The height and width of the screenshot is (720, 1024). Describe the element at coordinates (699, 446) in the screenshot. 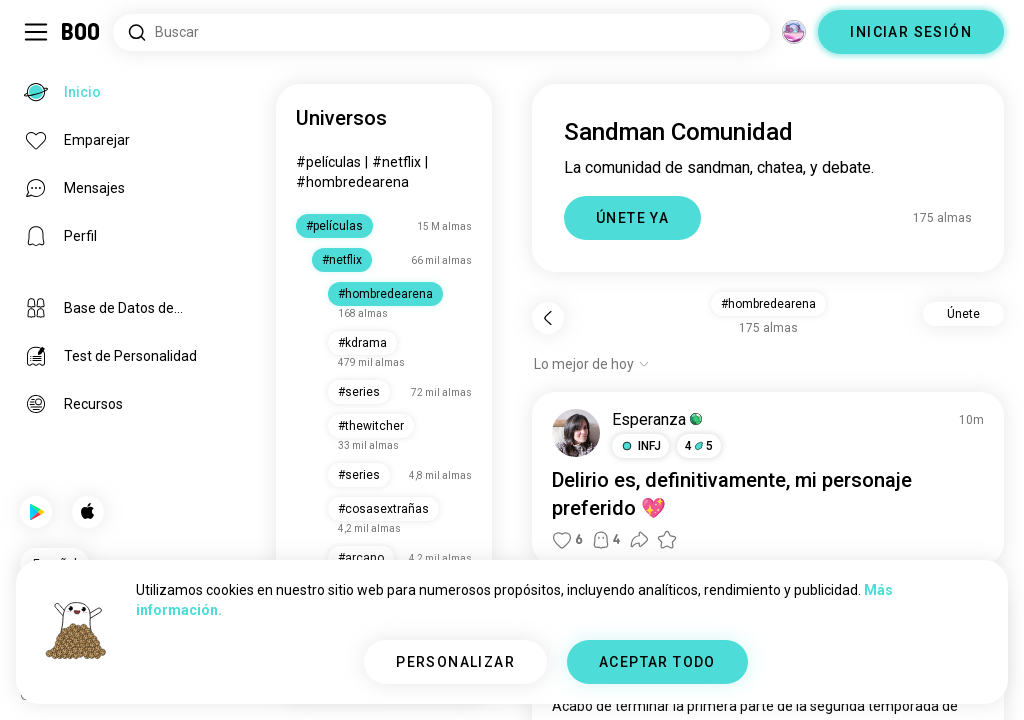

I see `45 [button]` at that location.